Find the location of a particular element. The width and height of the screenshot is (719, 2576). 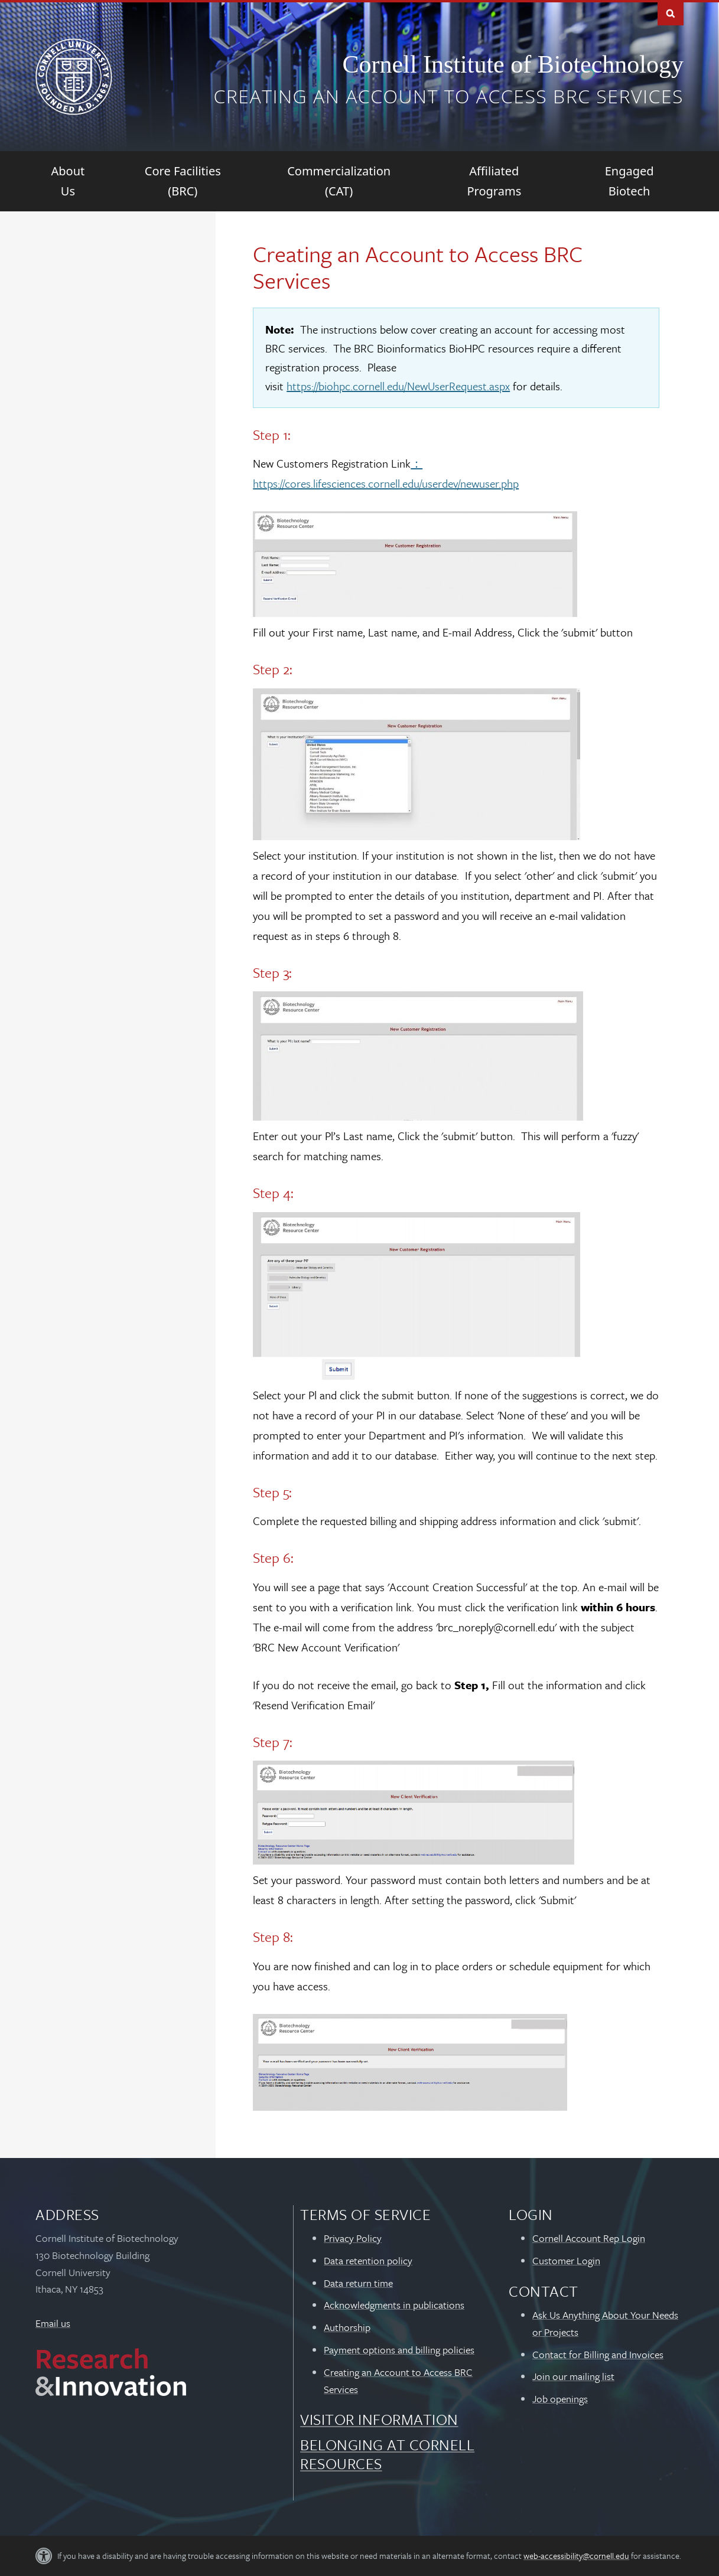

Contact for Billing and Invoices is located at coordinates (597, 2354).